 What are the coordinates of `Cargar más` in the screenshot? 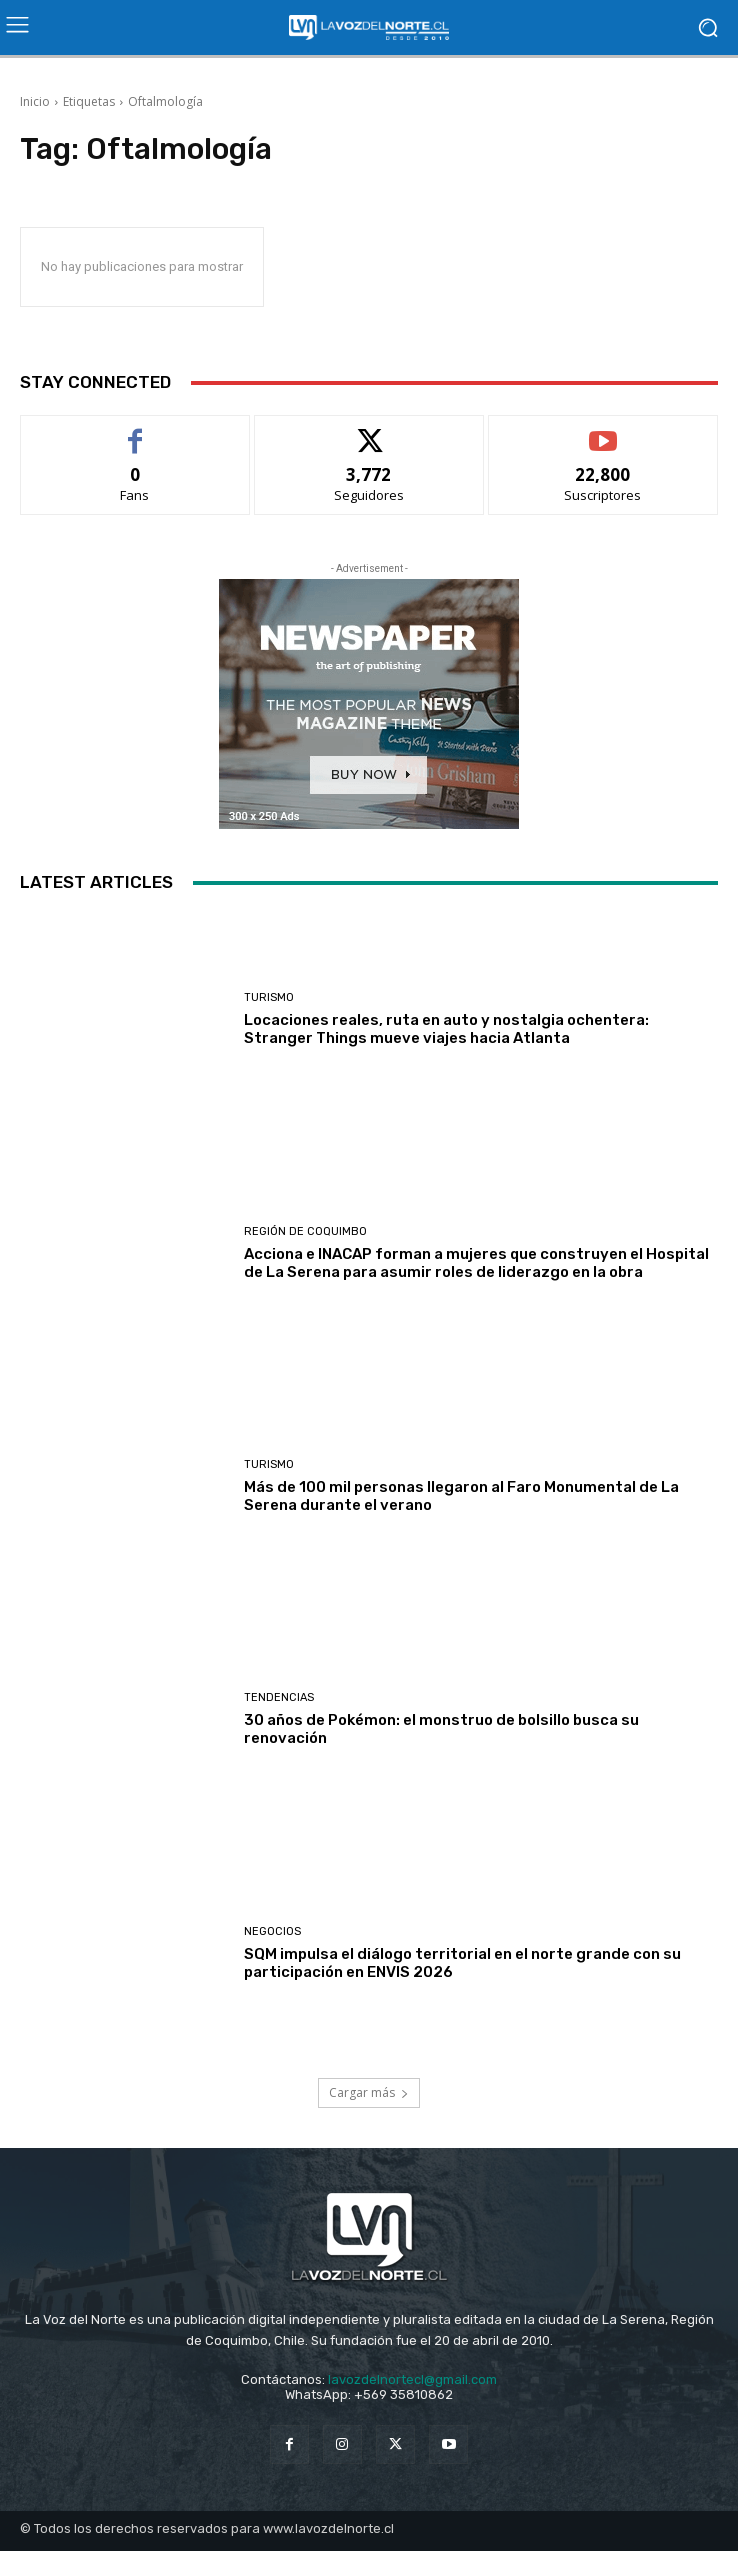 It's located at (369, 2092).